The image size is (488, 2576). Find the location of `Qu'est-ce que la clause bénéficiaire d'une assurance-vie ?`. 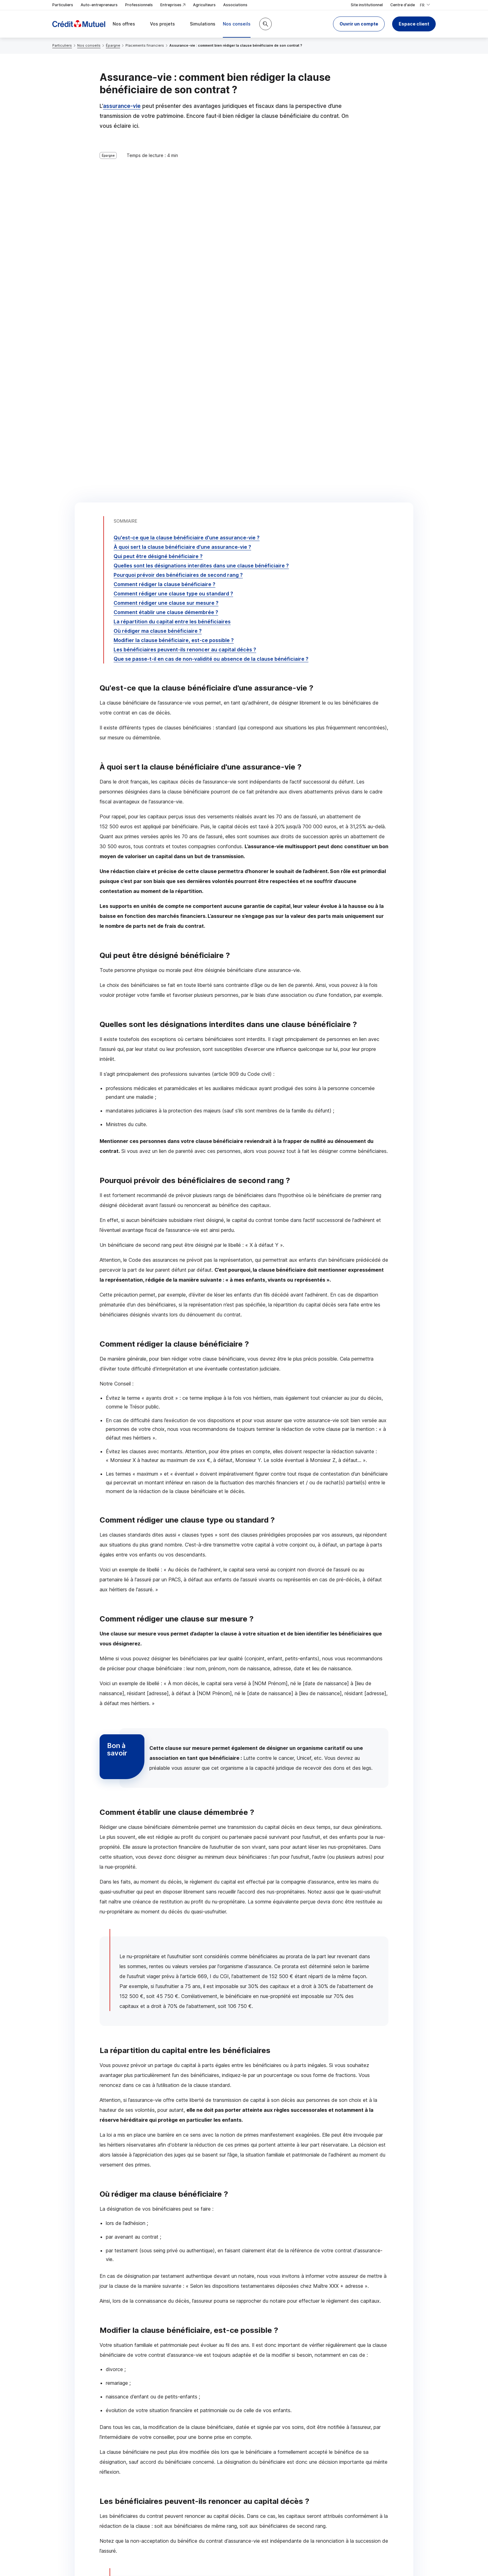

Qu'est-ce que la clause bénéficiaire d'une assurance-vie ? is located at coordinates (187, 180).